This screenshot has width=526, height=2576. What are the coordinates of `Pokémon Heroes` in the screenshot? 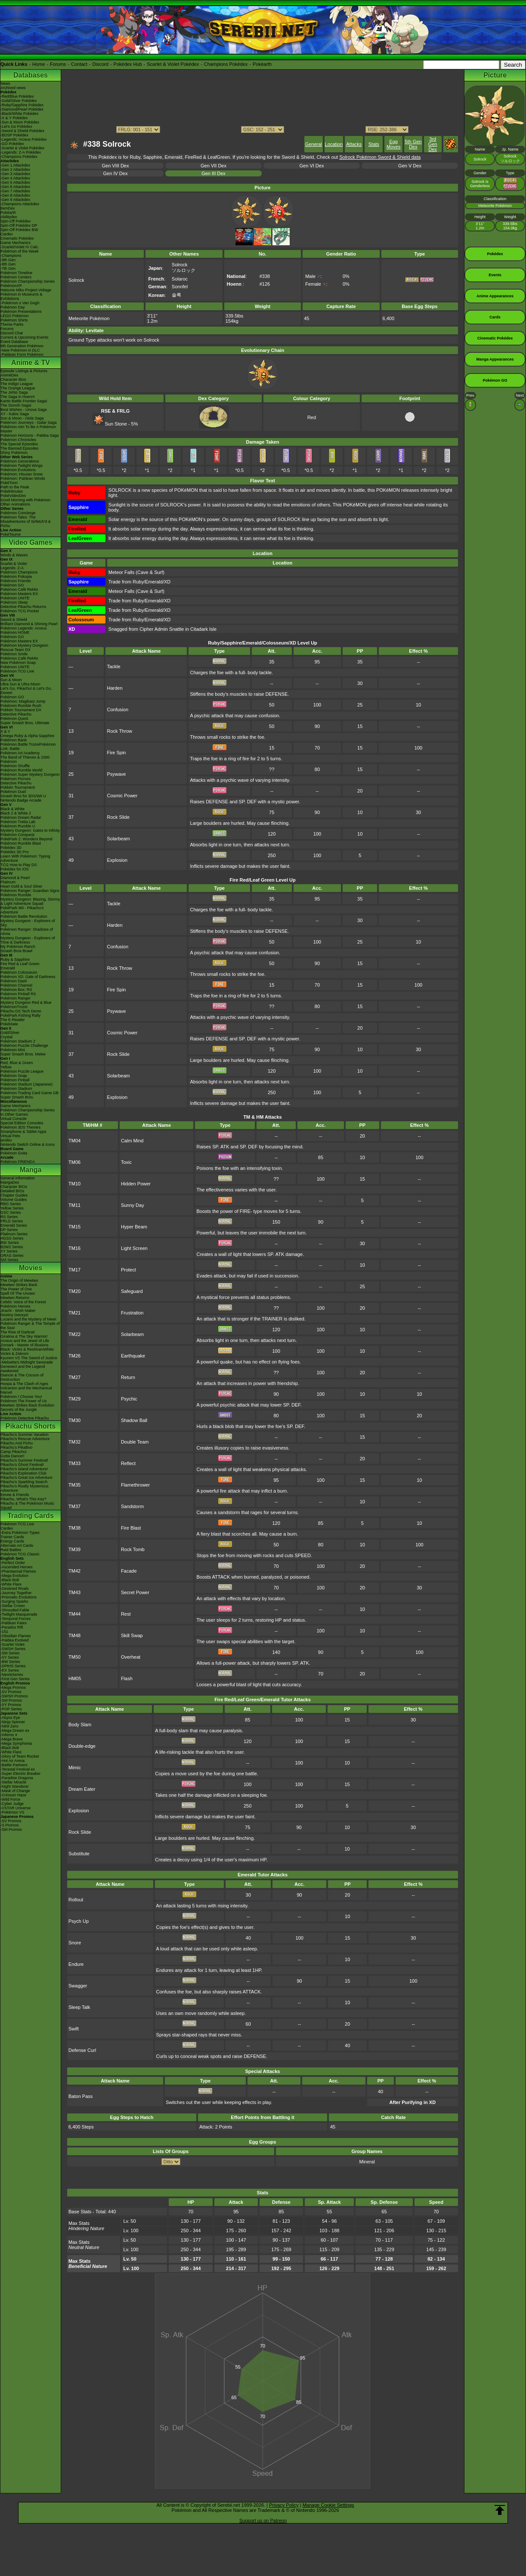 It's located at (15, 1306).